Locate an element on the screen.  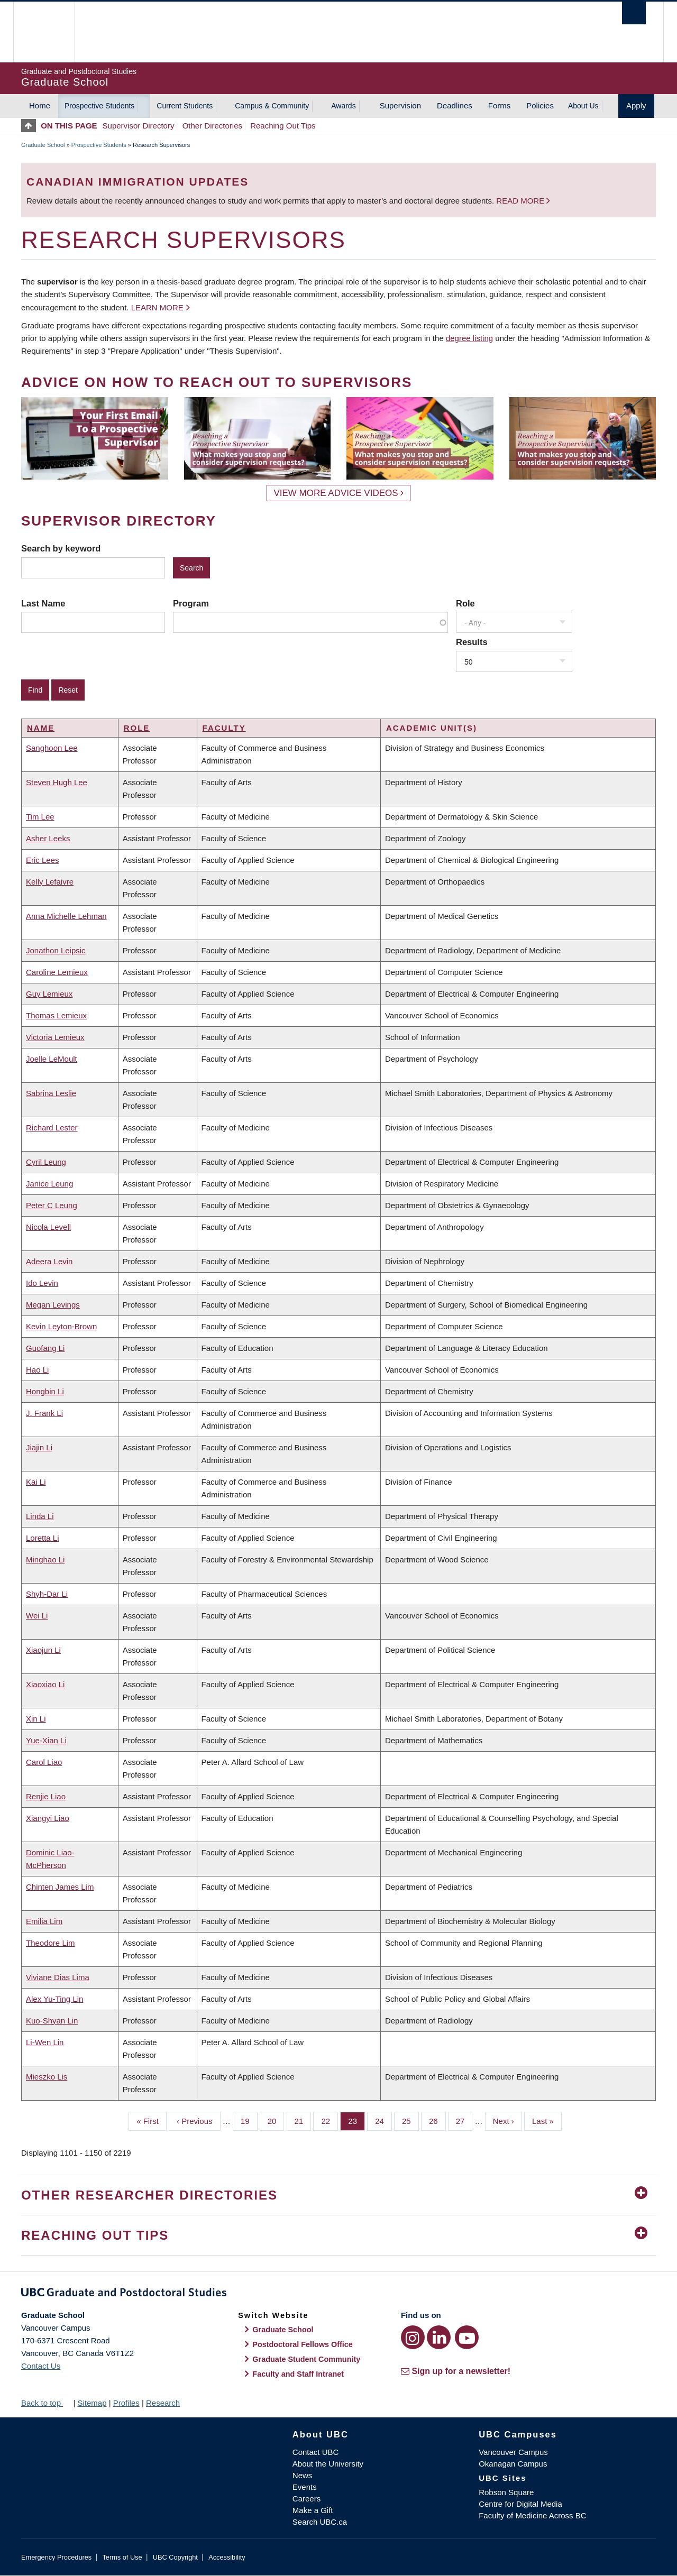
Campus & Community is located at coordinates (272, 106).